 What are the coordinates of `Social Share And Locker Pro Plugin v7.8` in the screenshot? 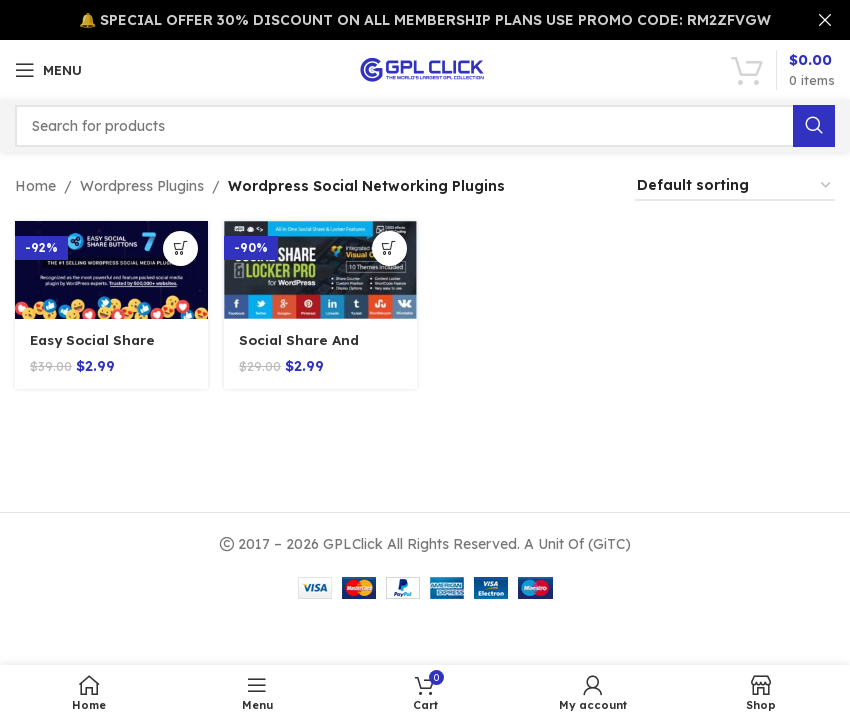 It's located at (320, 349).